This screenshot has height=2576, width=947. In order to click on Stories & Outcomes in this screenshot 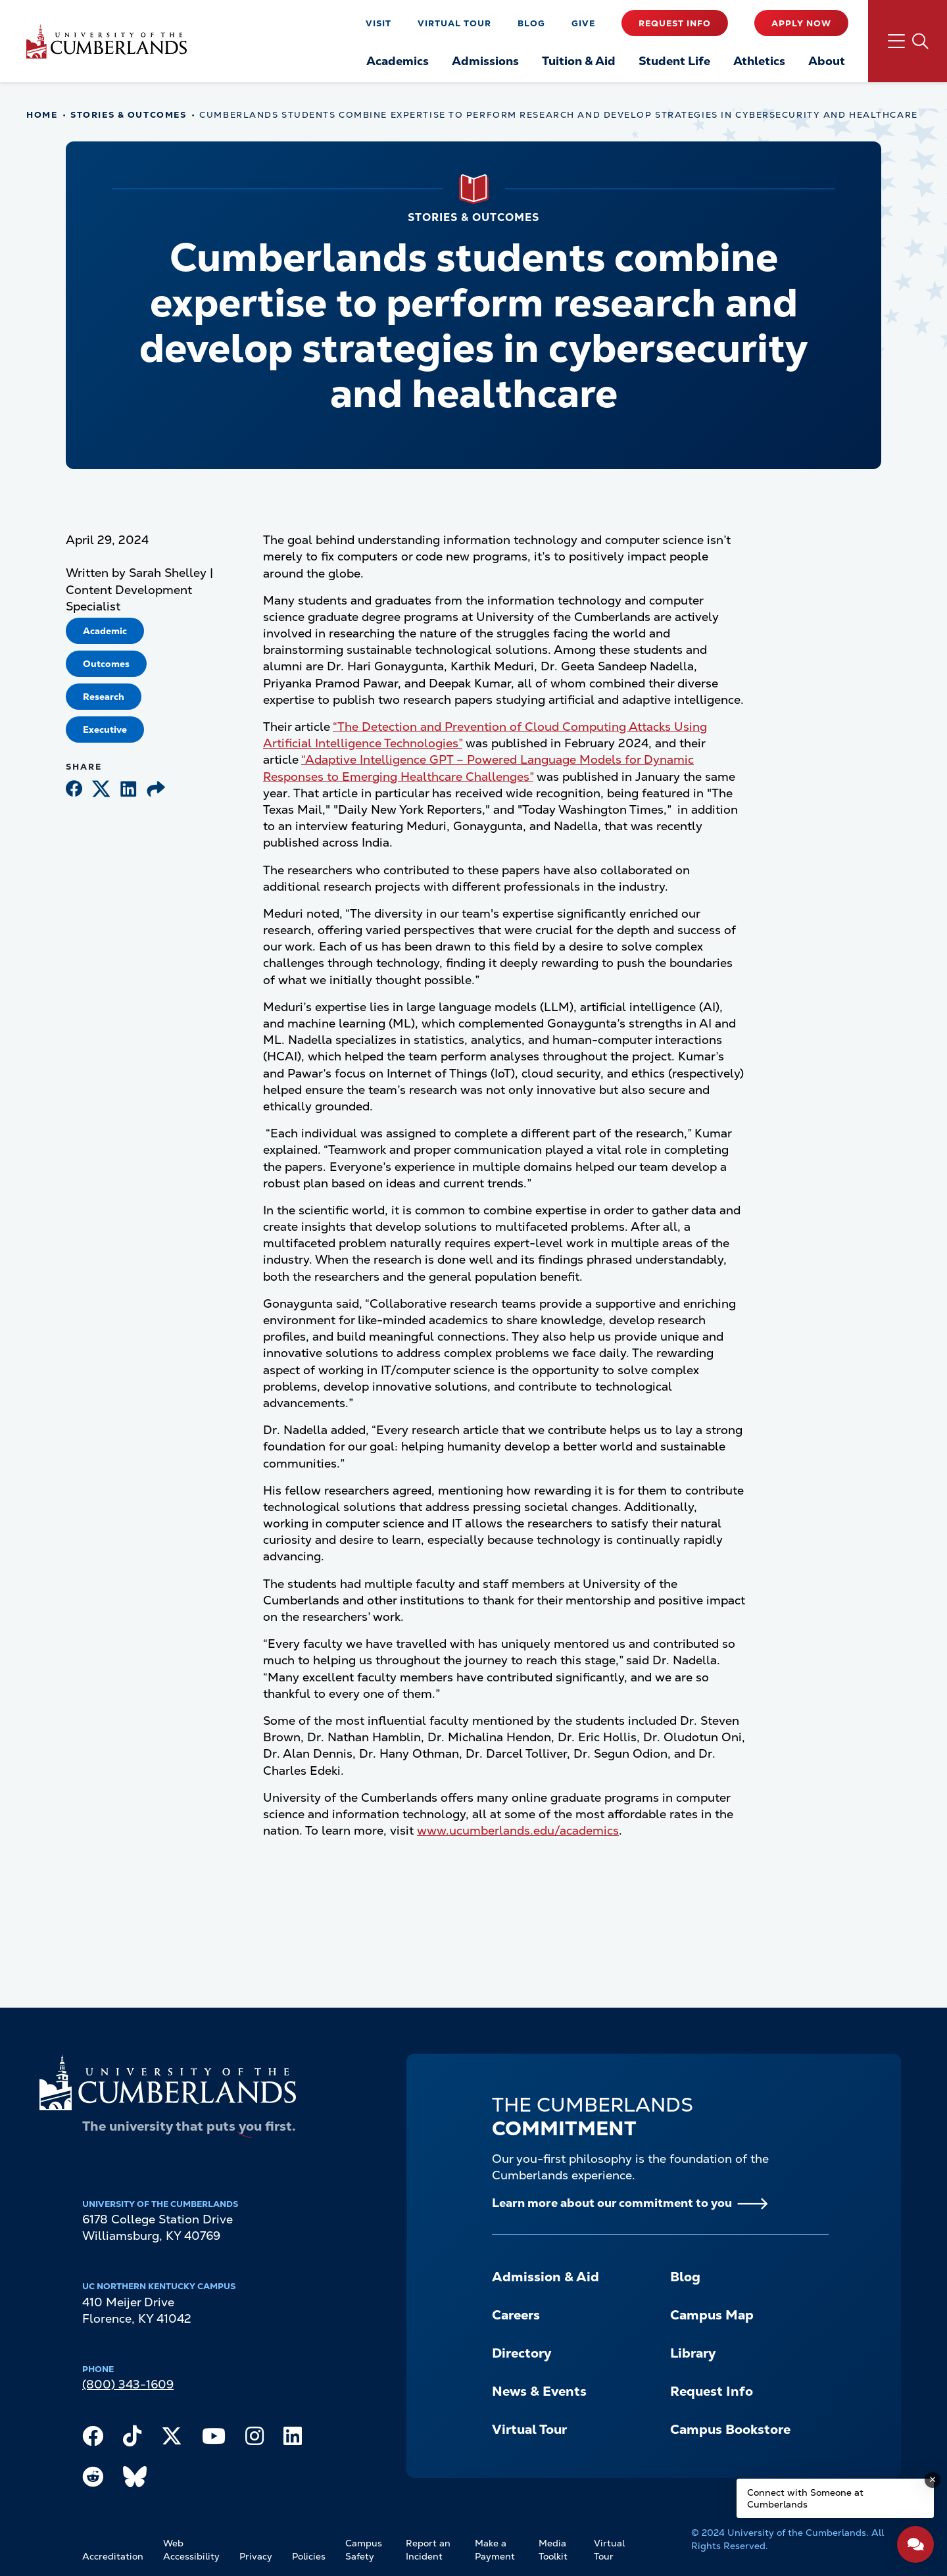, I will do `click(128, 114)`.